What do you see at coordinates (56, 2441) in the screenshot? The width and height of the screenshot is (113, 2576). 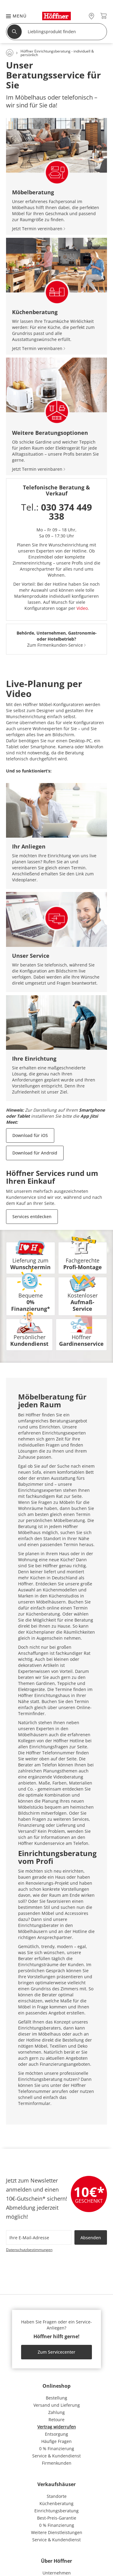 I see `Häufige Fragen` at bounding box center [56, 2441].